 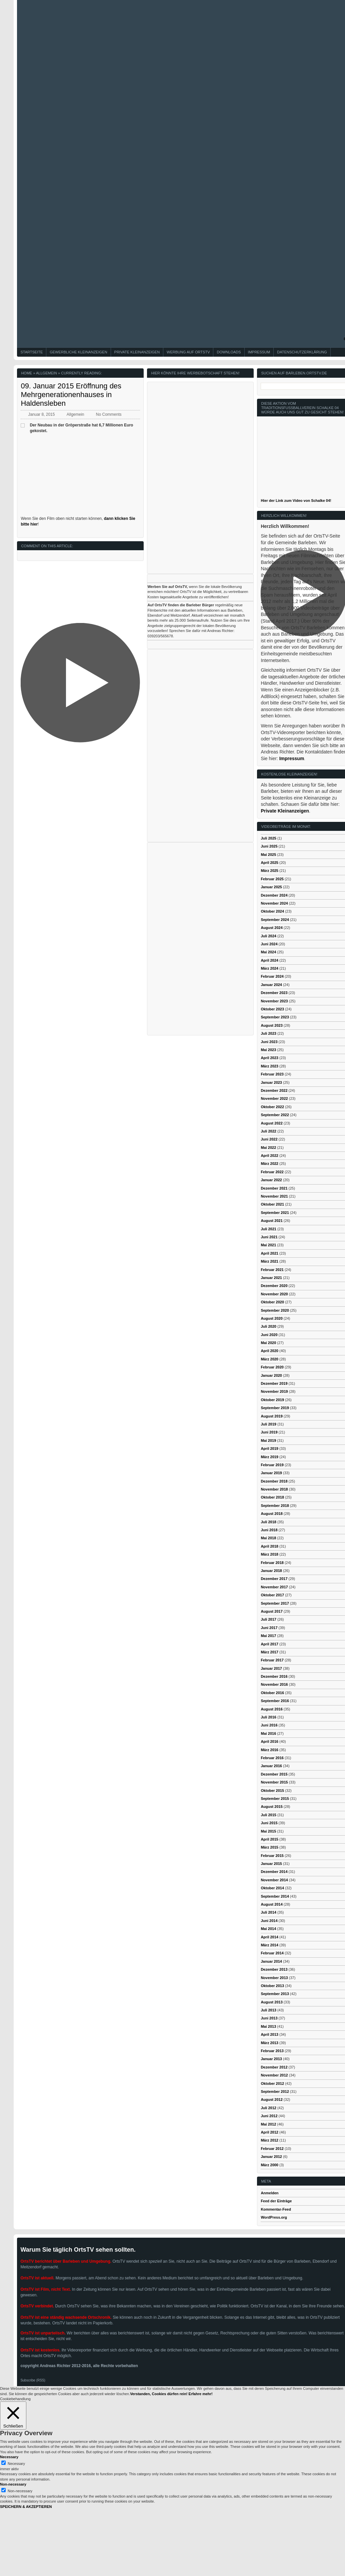 I want to click on Mai 2019, so click(x=268, y=1440).